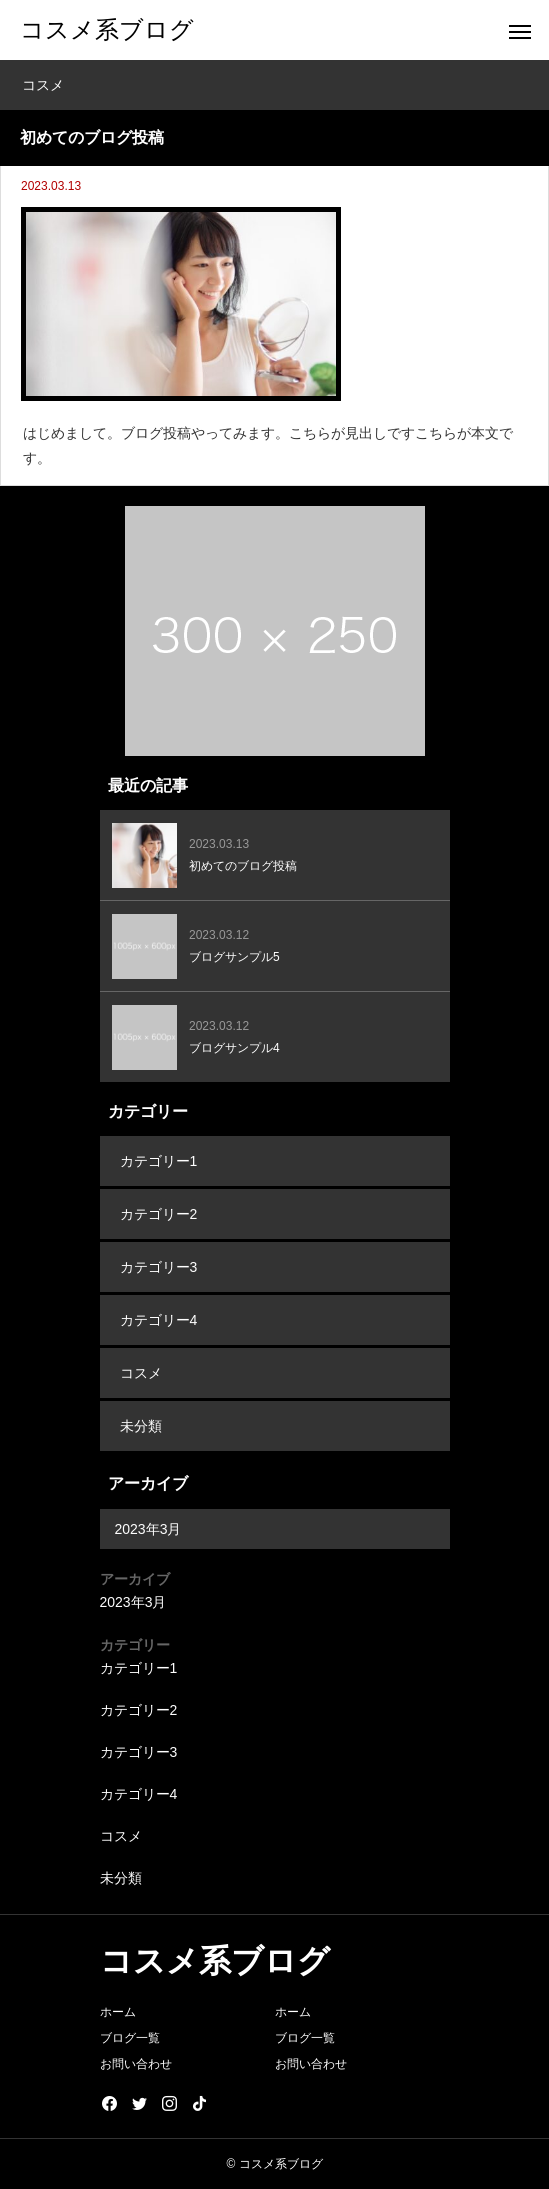  What do you see at coordinates (159, 1320) in the screenshot?
I see `カテゴリー4` at bounding box center [159, 1320].